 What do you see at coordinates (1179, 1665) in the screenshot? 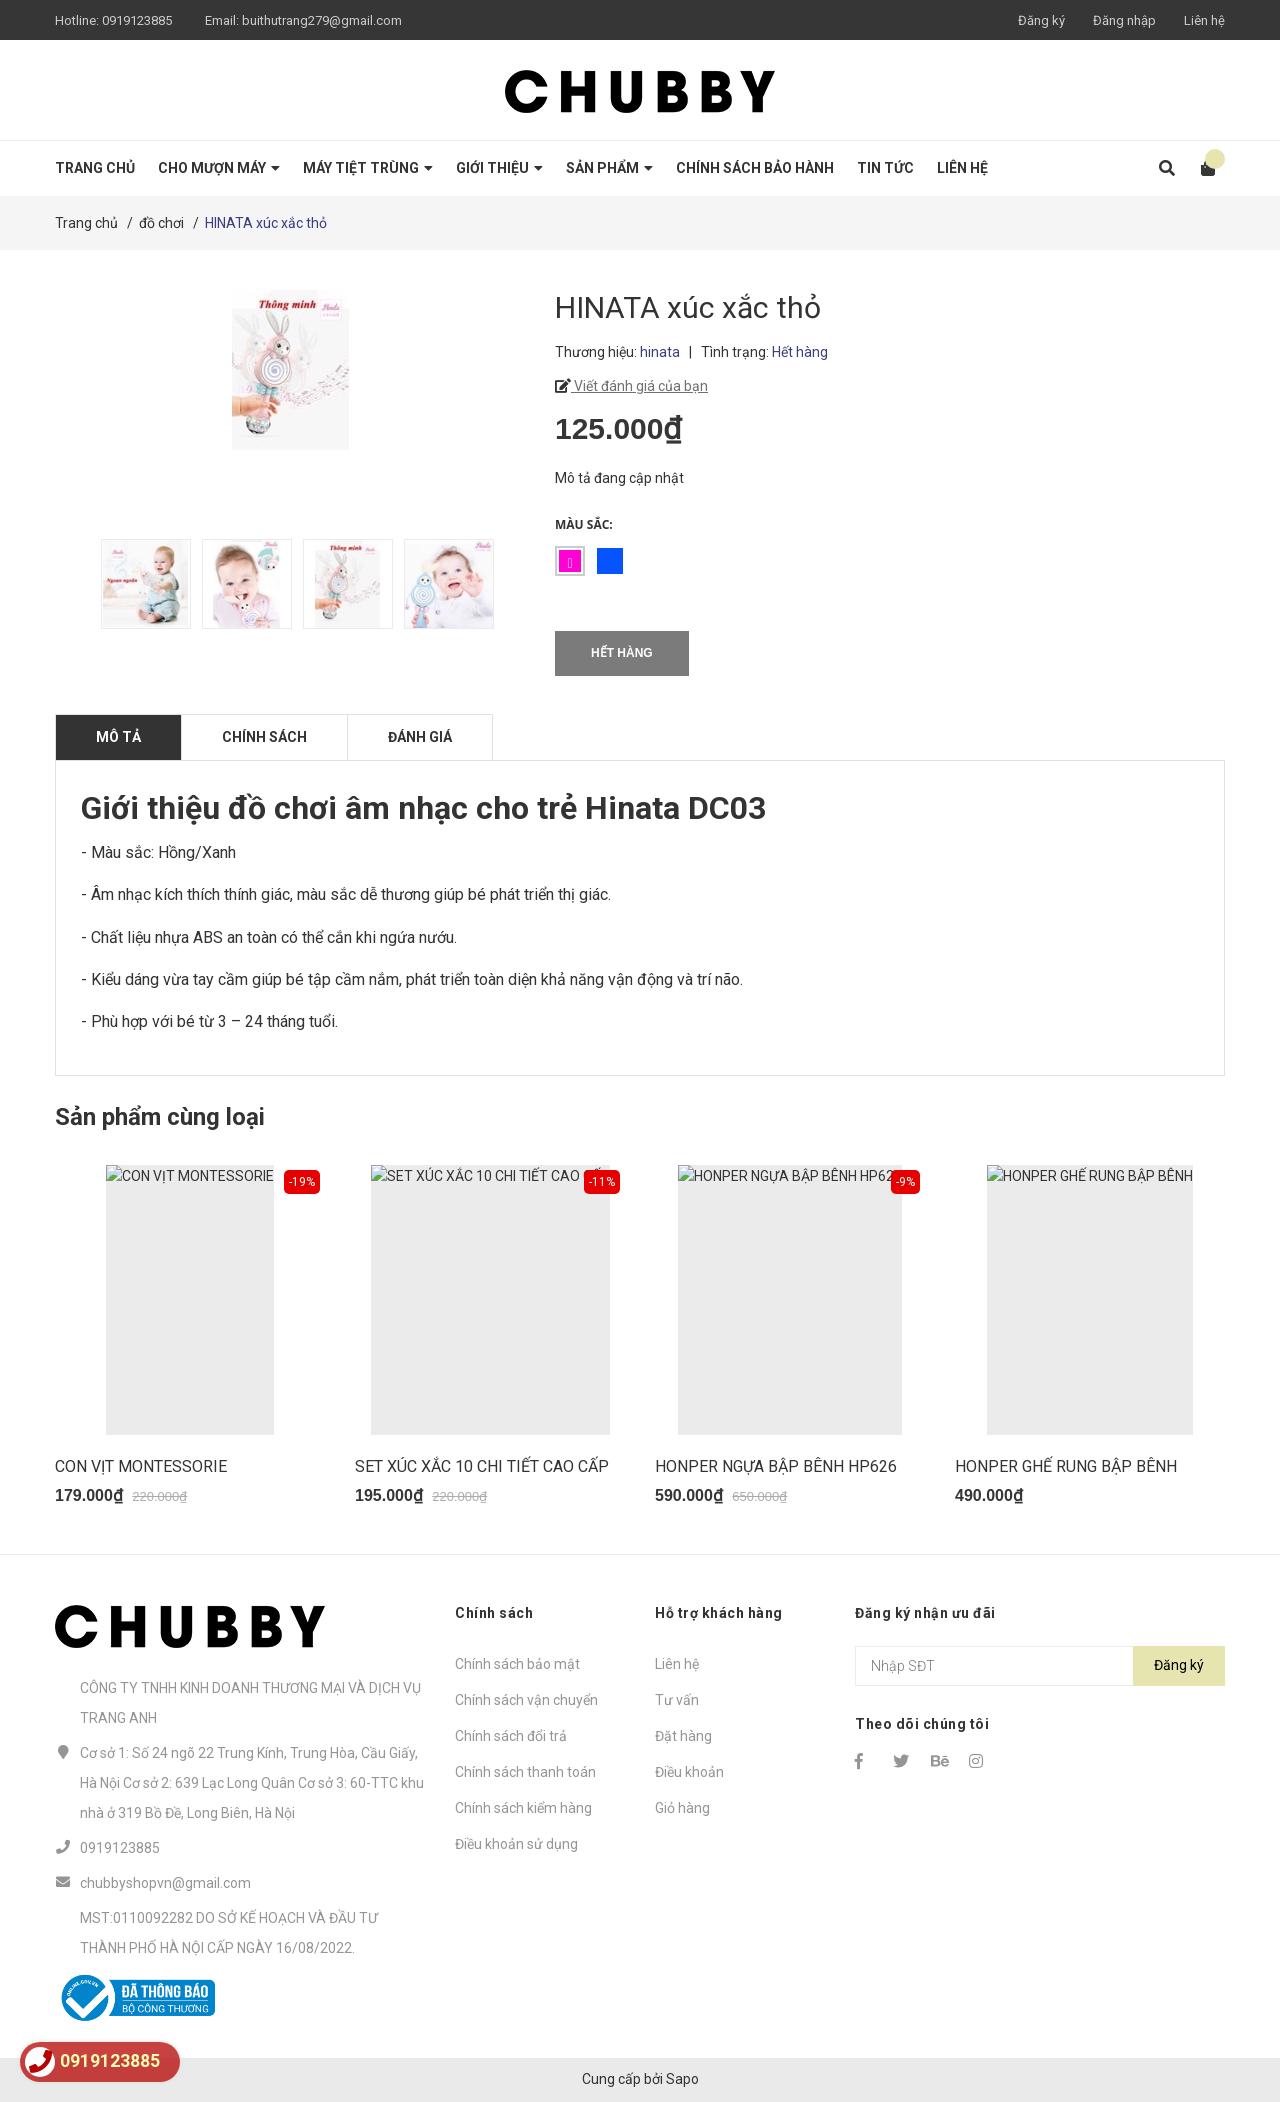
I see `Đăng ký [Đăng ký nhận tin]` at bounding box center [1179, 1665].